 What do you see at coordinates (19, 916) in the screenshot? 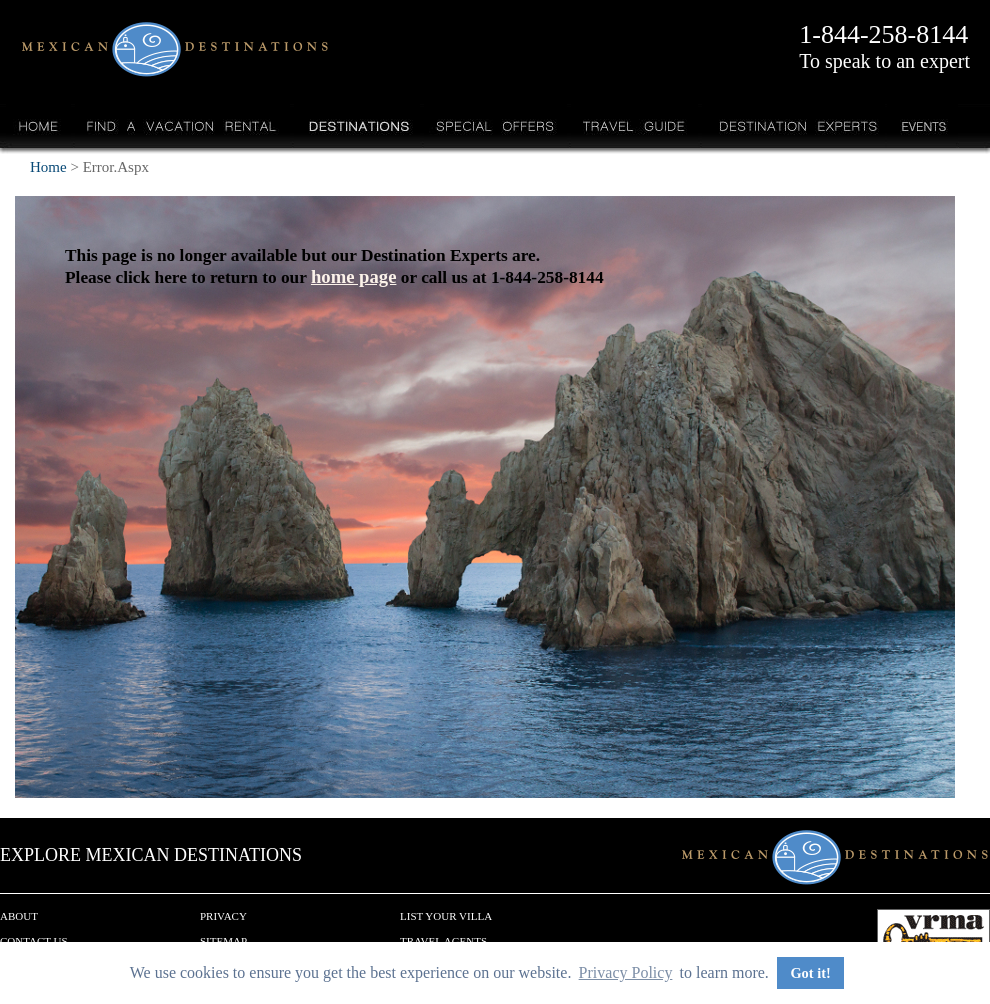
I see `About` at bounding box center [19, 916].